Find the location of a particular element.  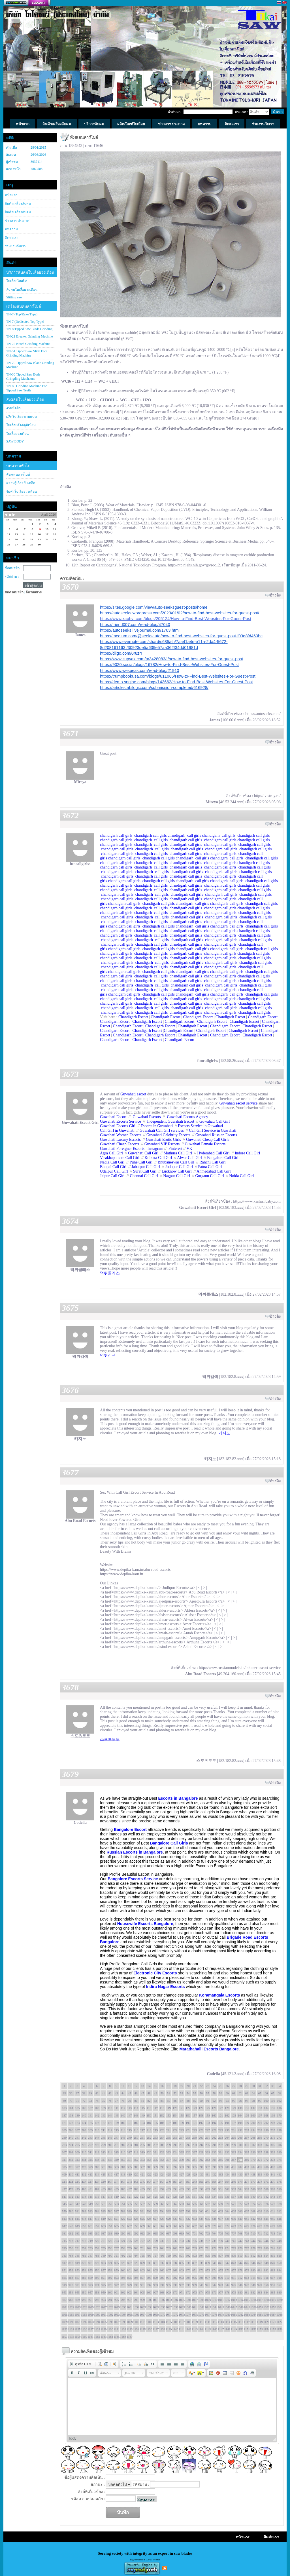

295 is located at coordinates (207, 2145).